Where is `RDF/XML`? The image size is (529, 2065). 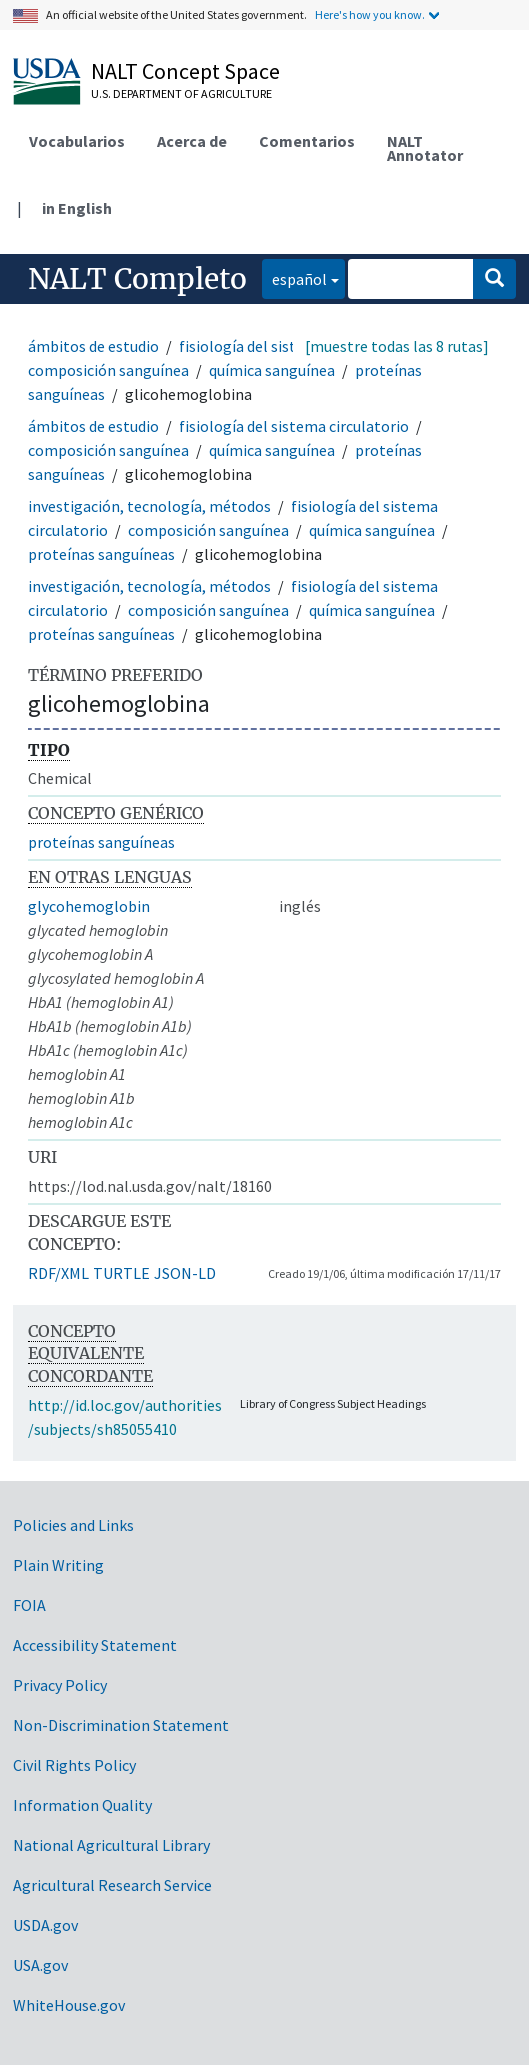
RDF/XML is located at coordinates (58, 1273).